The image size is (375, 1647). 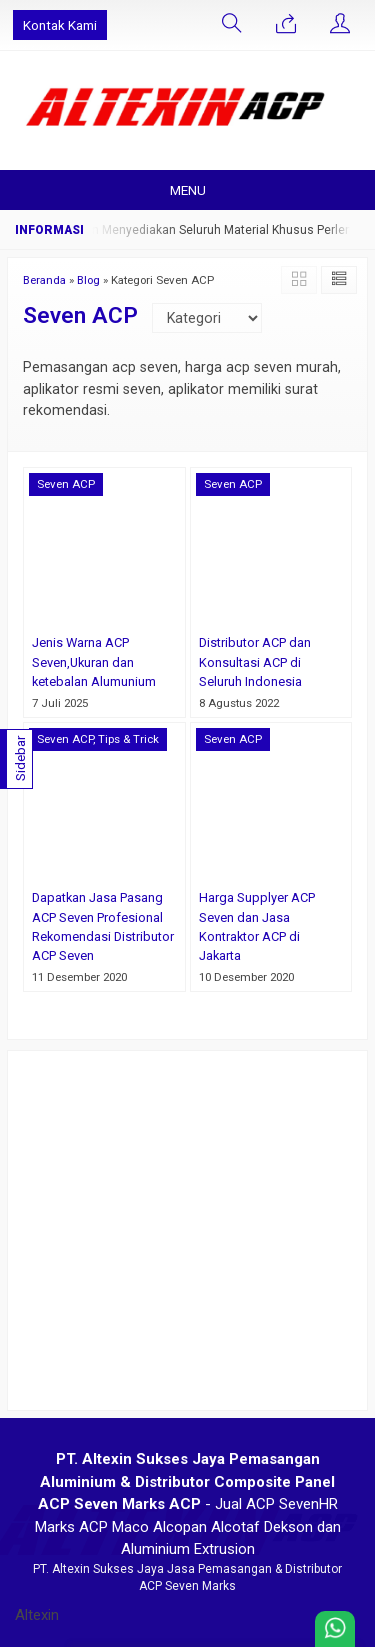 I want to click on Harga Supplyer ACP Seven dan Jasa Kontraktor ACP di Jakarta, so click(x=257, y=926).